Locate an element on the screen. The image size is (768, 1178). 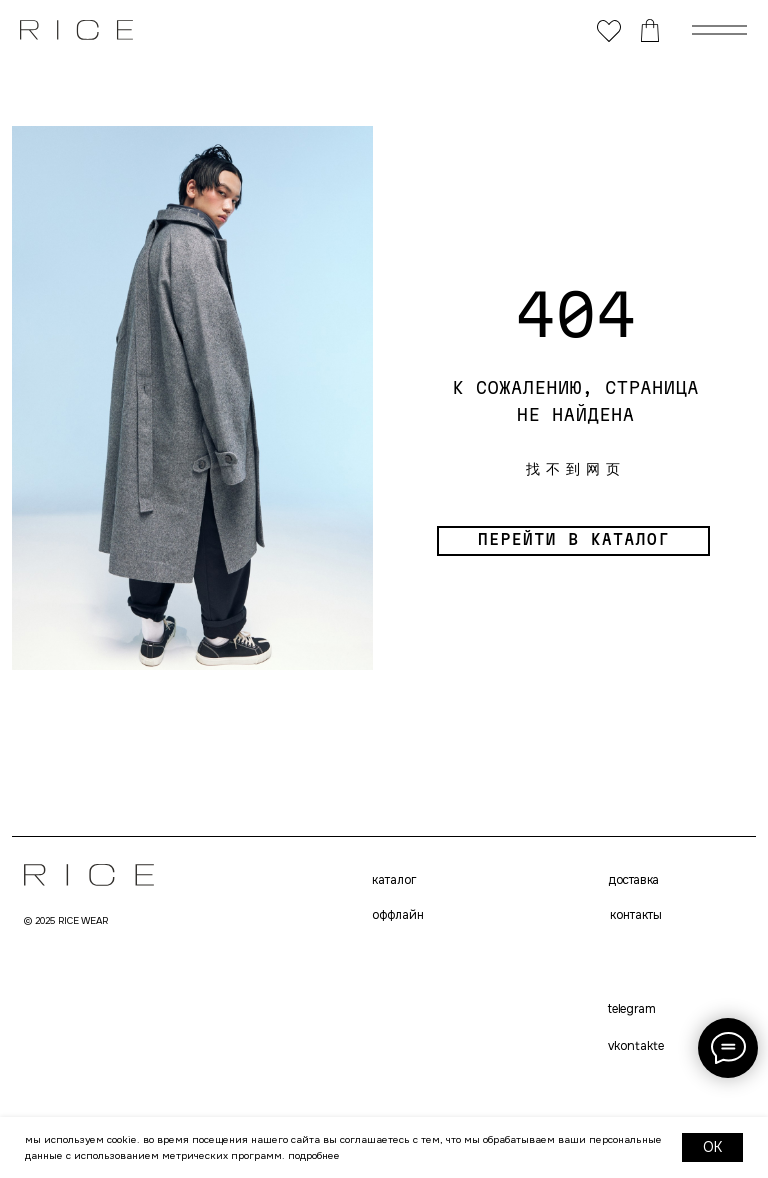
telegram is located at coordinates (631, 1009).